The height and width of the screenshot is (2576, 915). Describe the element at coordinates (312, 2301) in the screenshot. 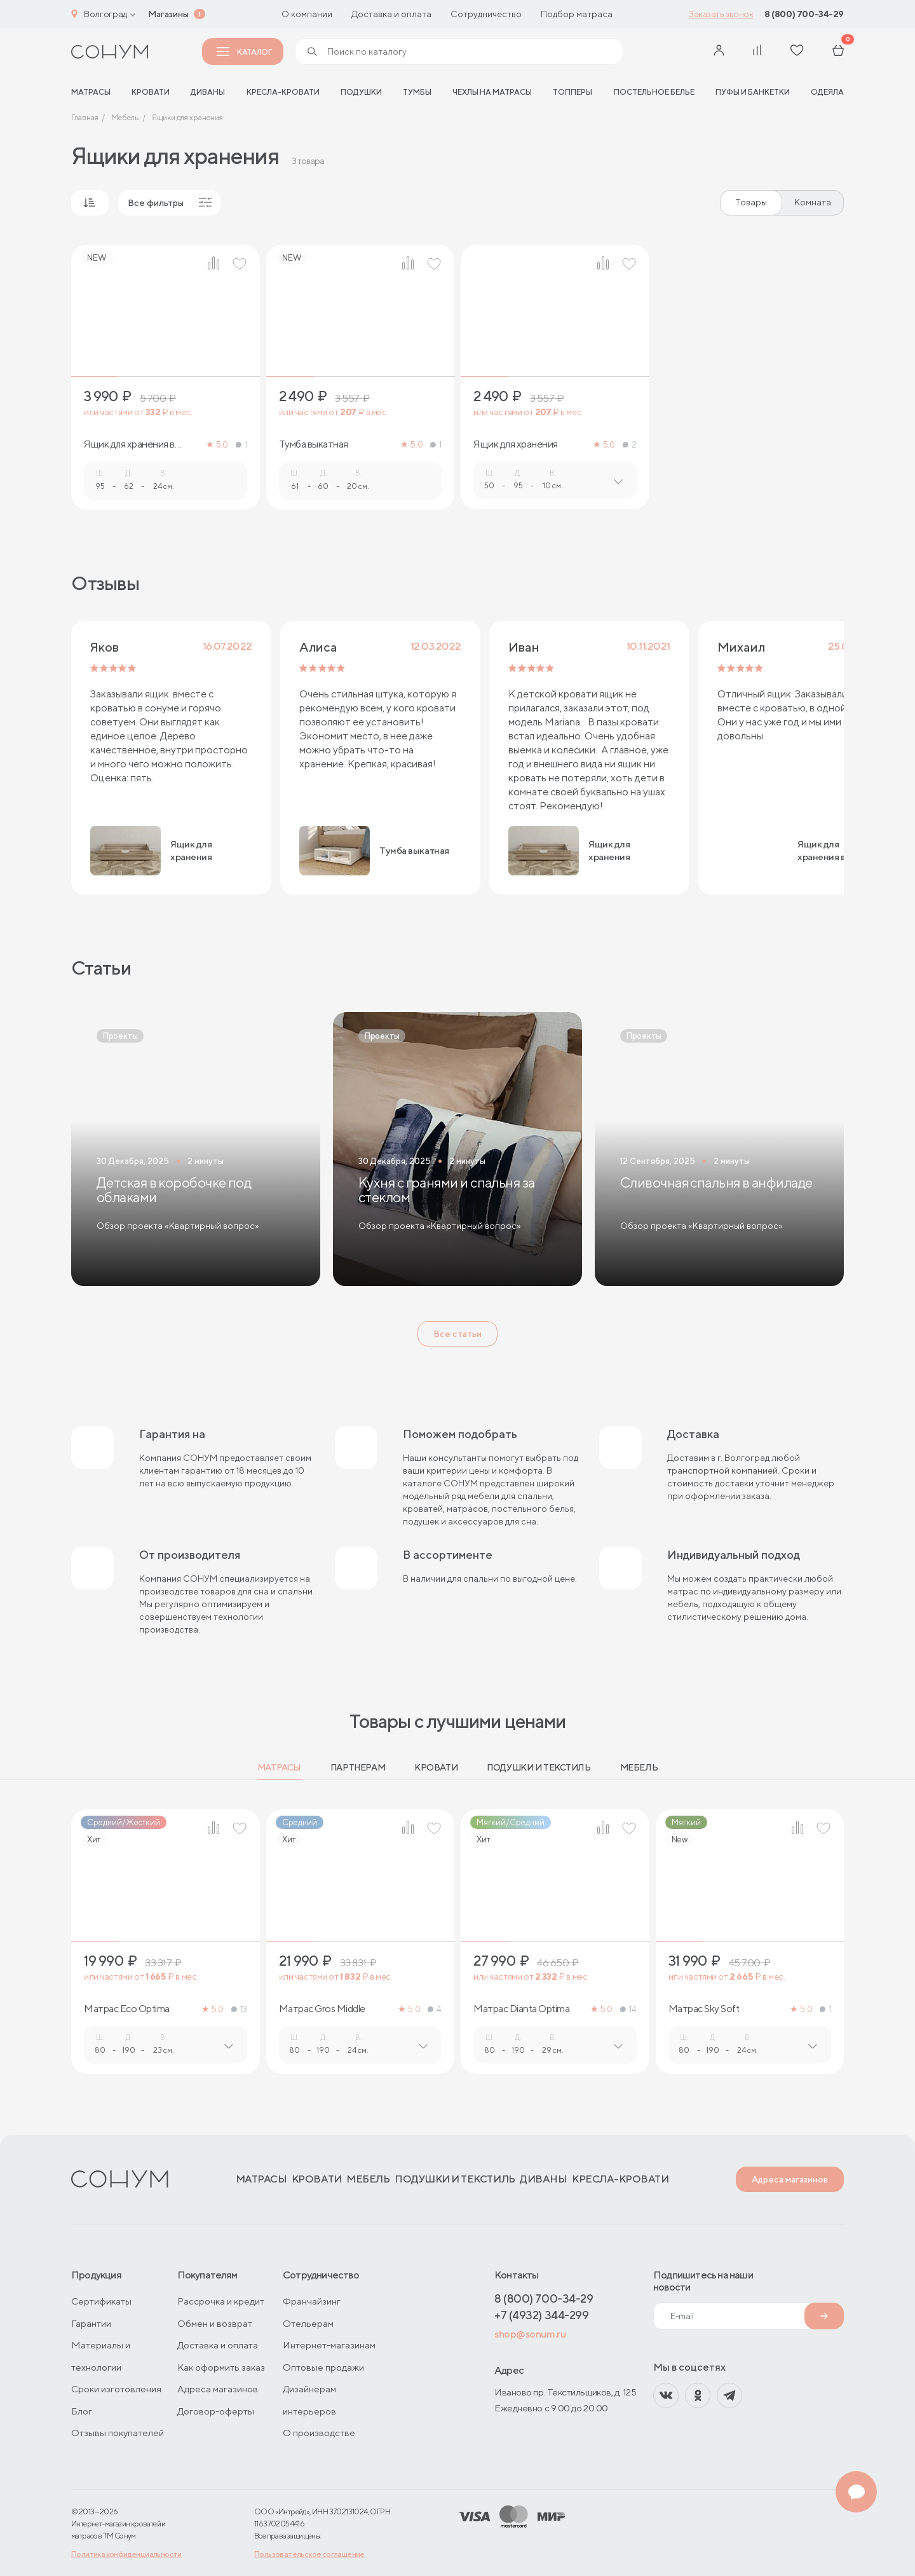

I see `Франчайзинг` at that location.